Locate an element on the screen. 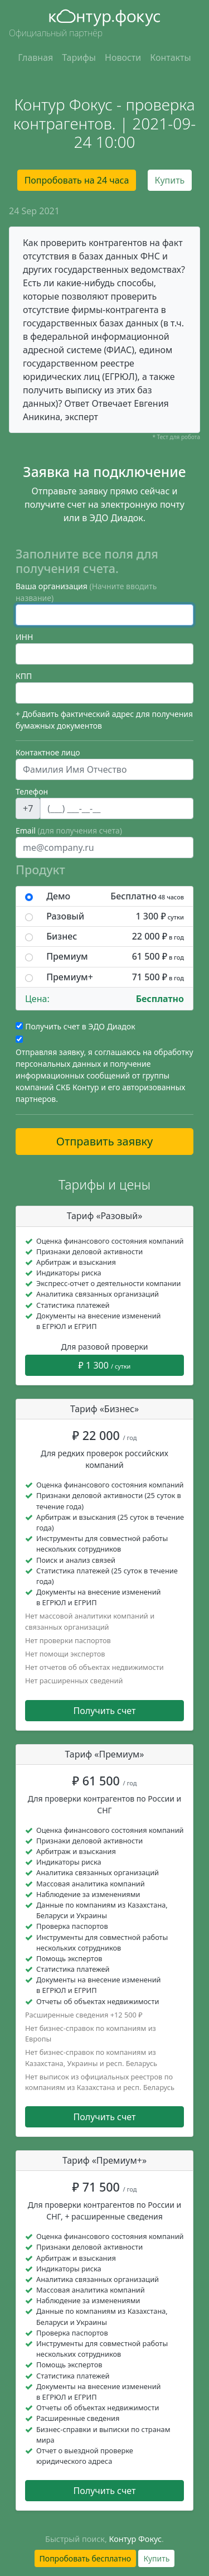  Получить счет is located at coordinates (105, 1711).